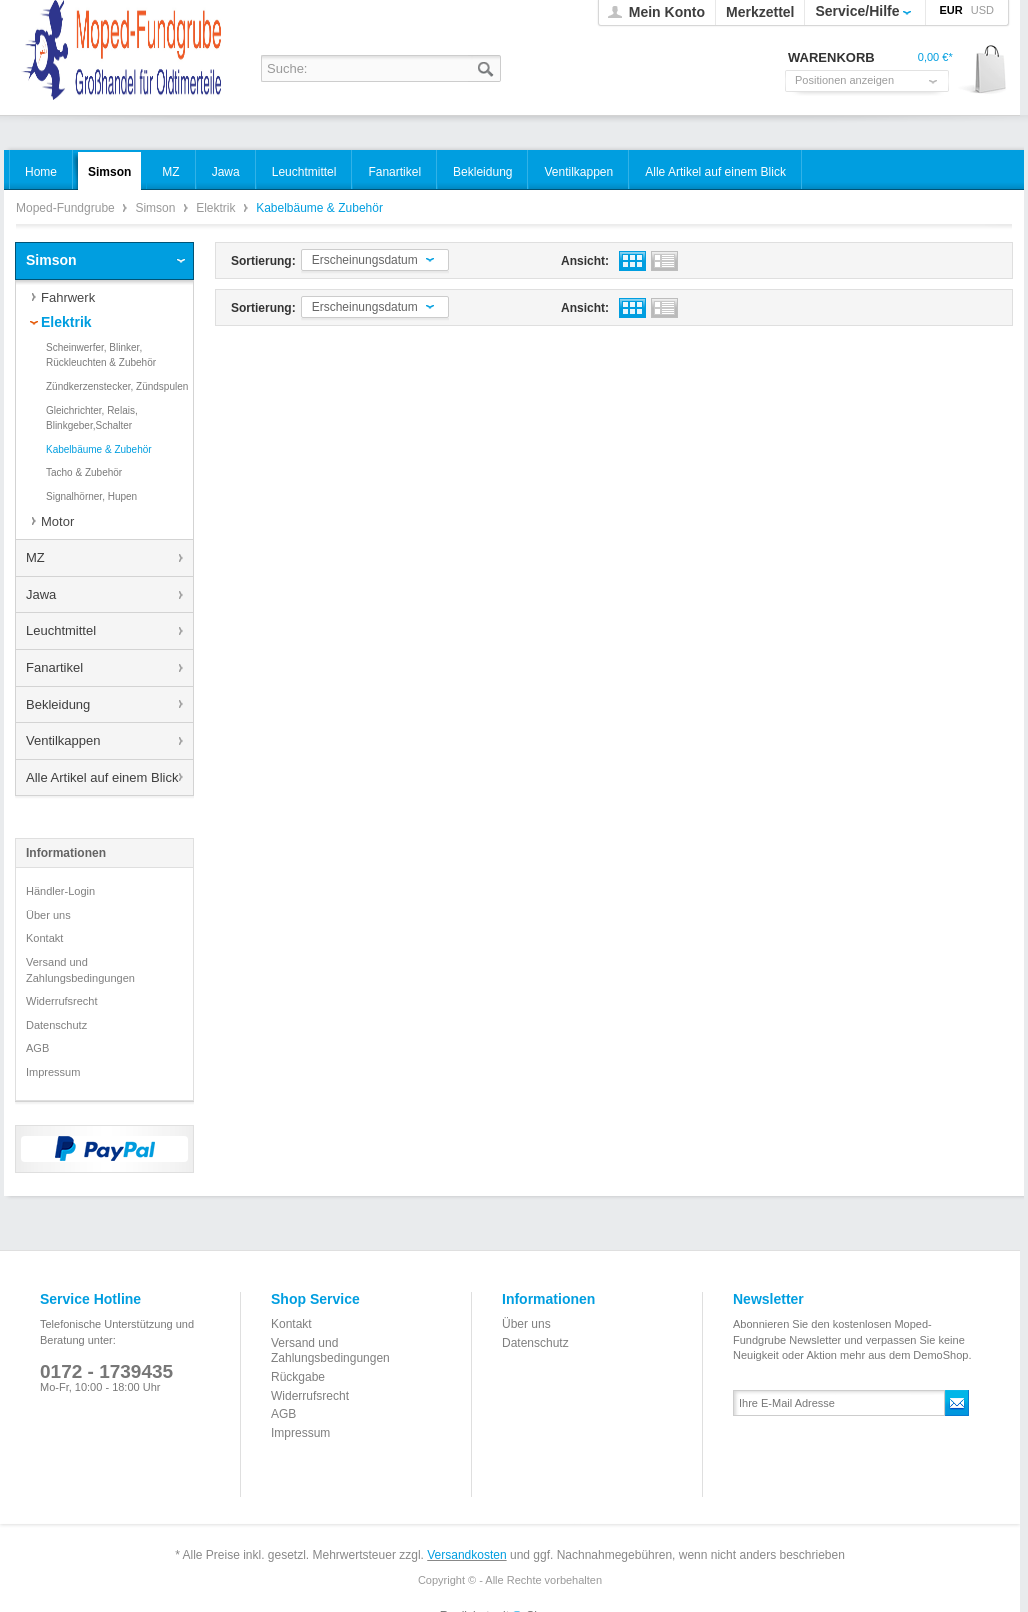 The width and height of the screenshot is (1028, 1612). What do you see at coordinates (466, 1555) in the screenshot?
I see `Versandkosten` at bounding box center [466, 1555].